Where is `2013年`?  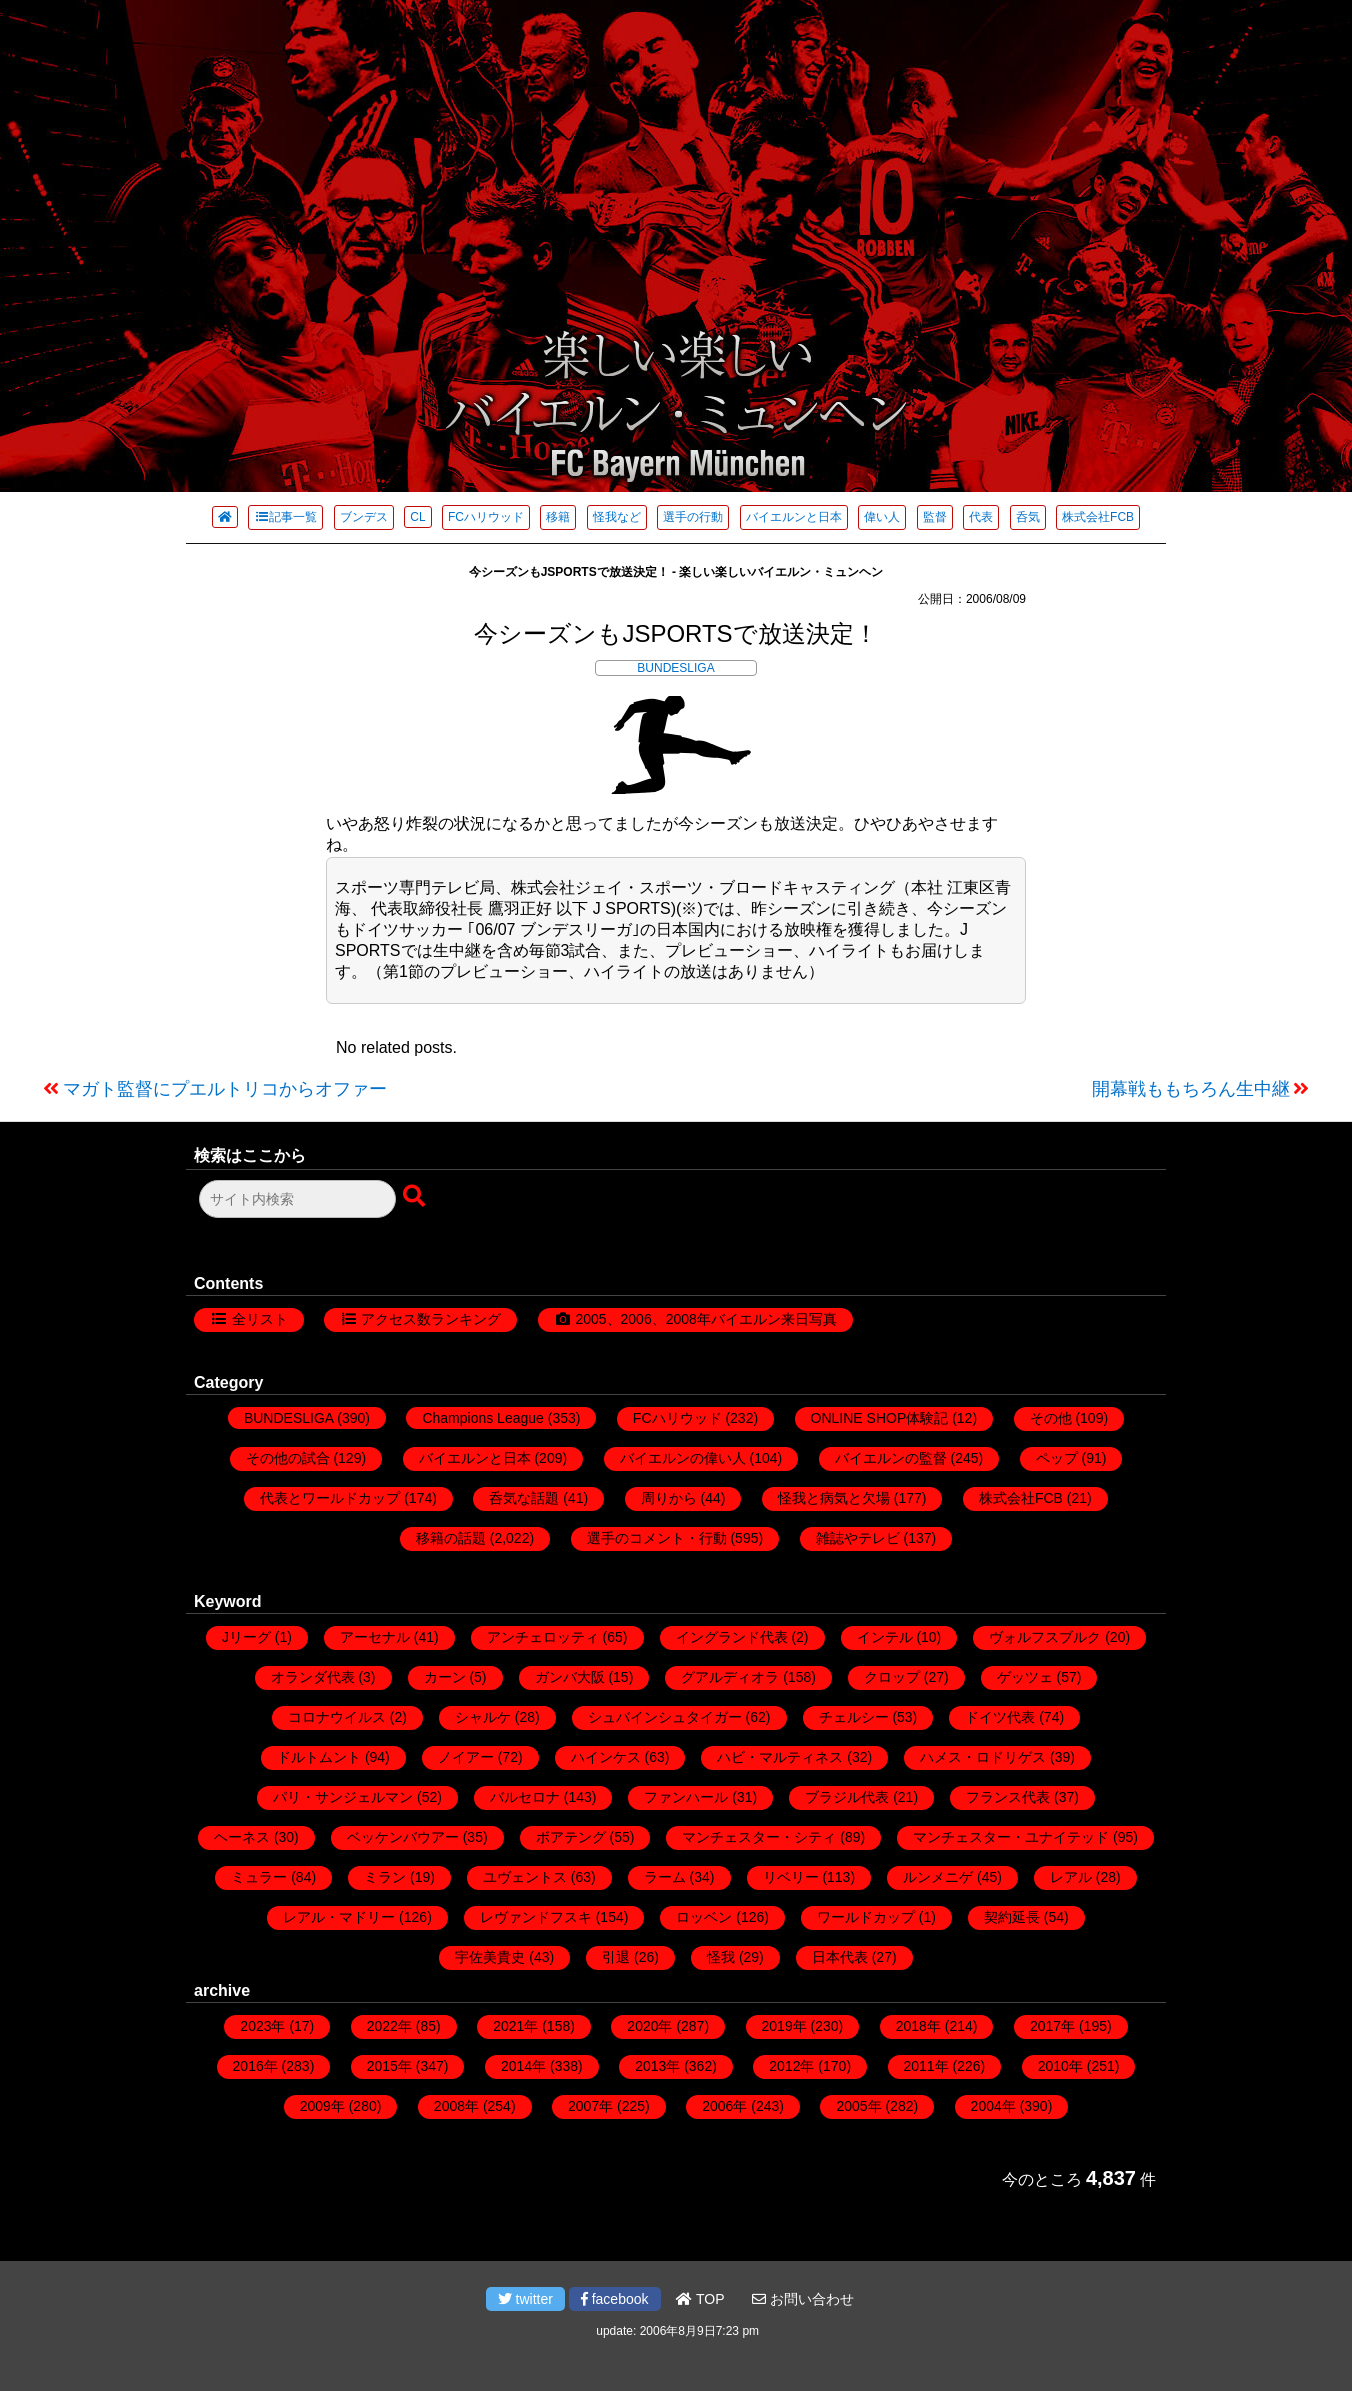 2013年 is located at coordinates (657, 2066).